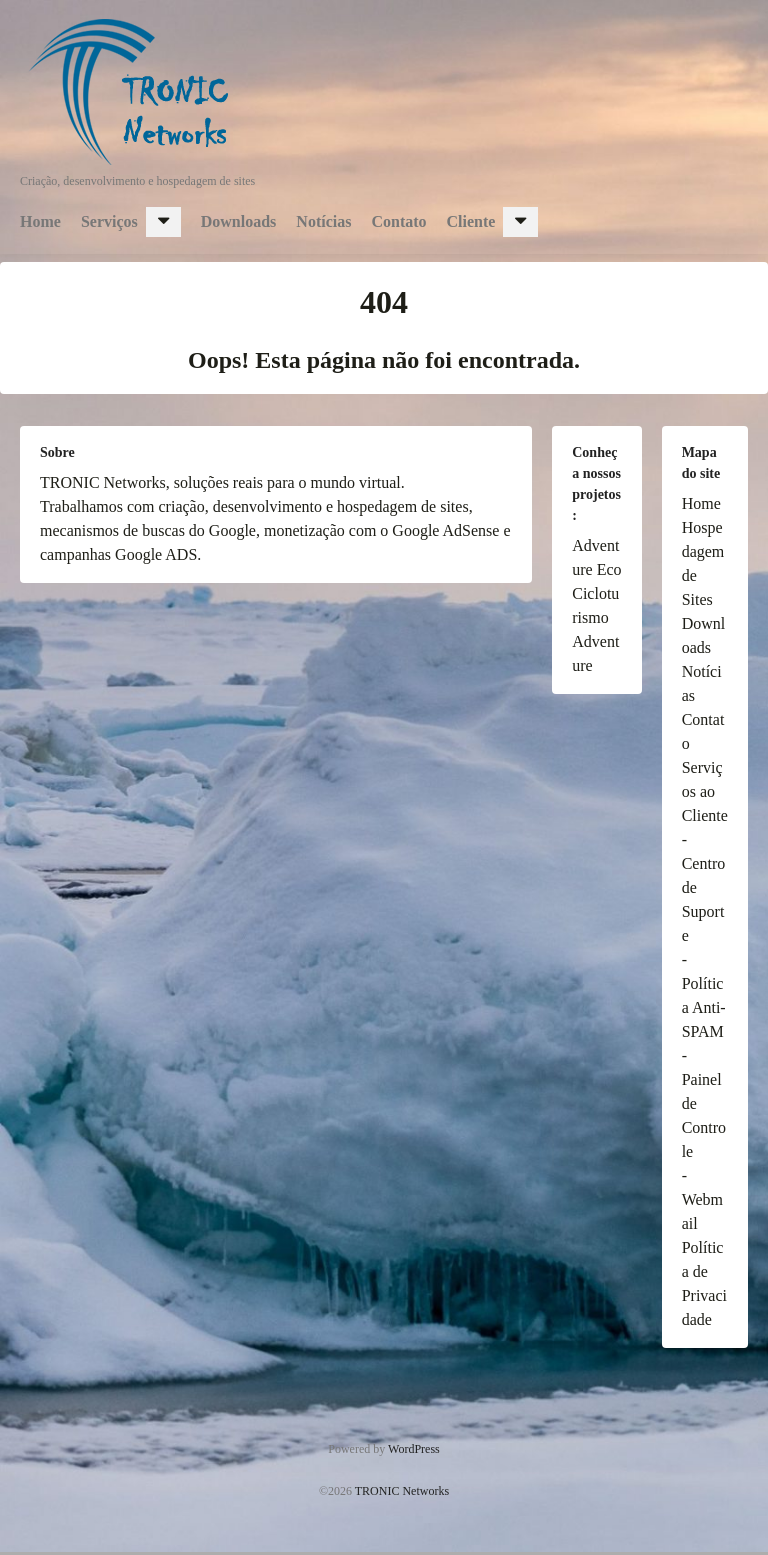 This screenshot has width=768, height=1555. I want to click on WordPress, so click(414, 1449).